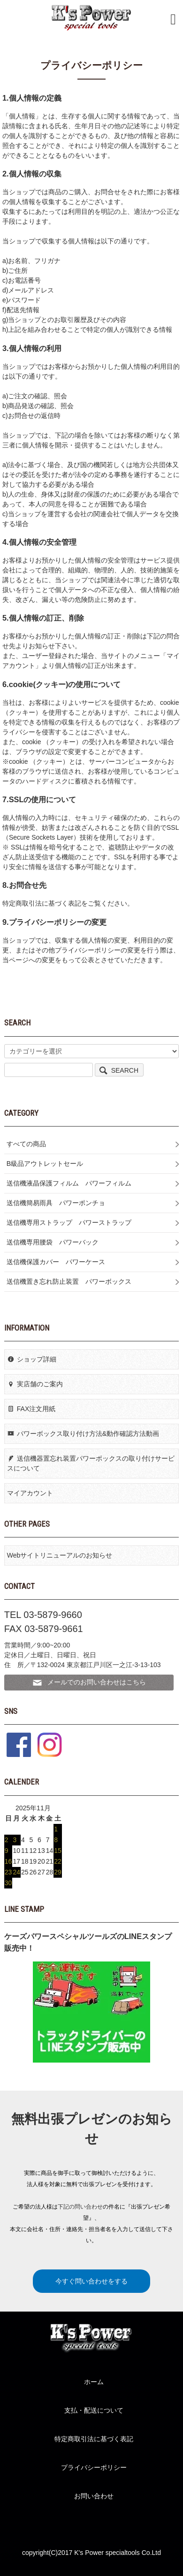  What do you see at coordinates (93, 2439) in the screenshot?
I see `特定商取引法に基づく表記` at bounding box center [93, 2439].